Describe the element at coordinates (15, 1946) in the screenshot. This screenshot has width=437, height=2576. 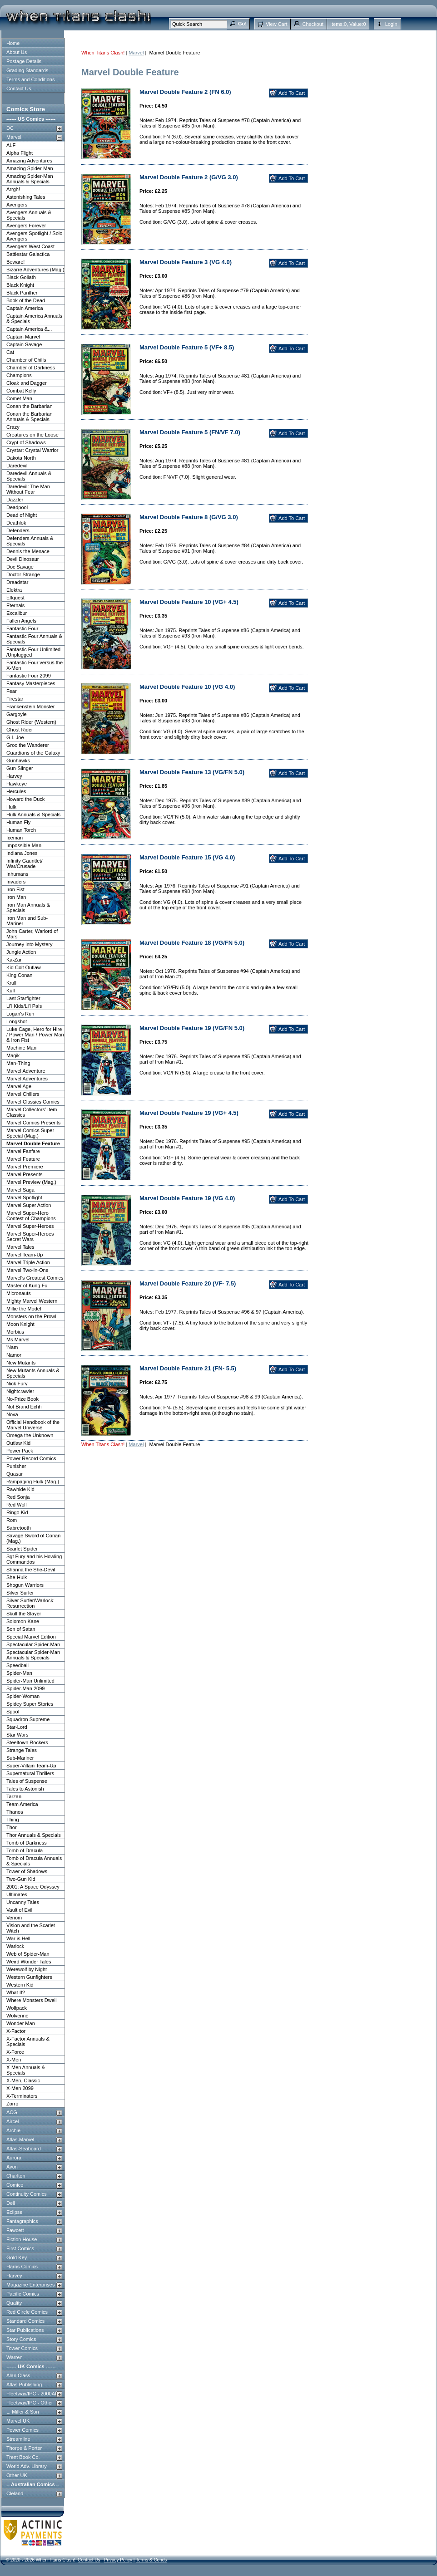
I see `Warlock` at that location.